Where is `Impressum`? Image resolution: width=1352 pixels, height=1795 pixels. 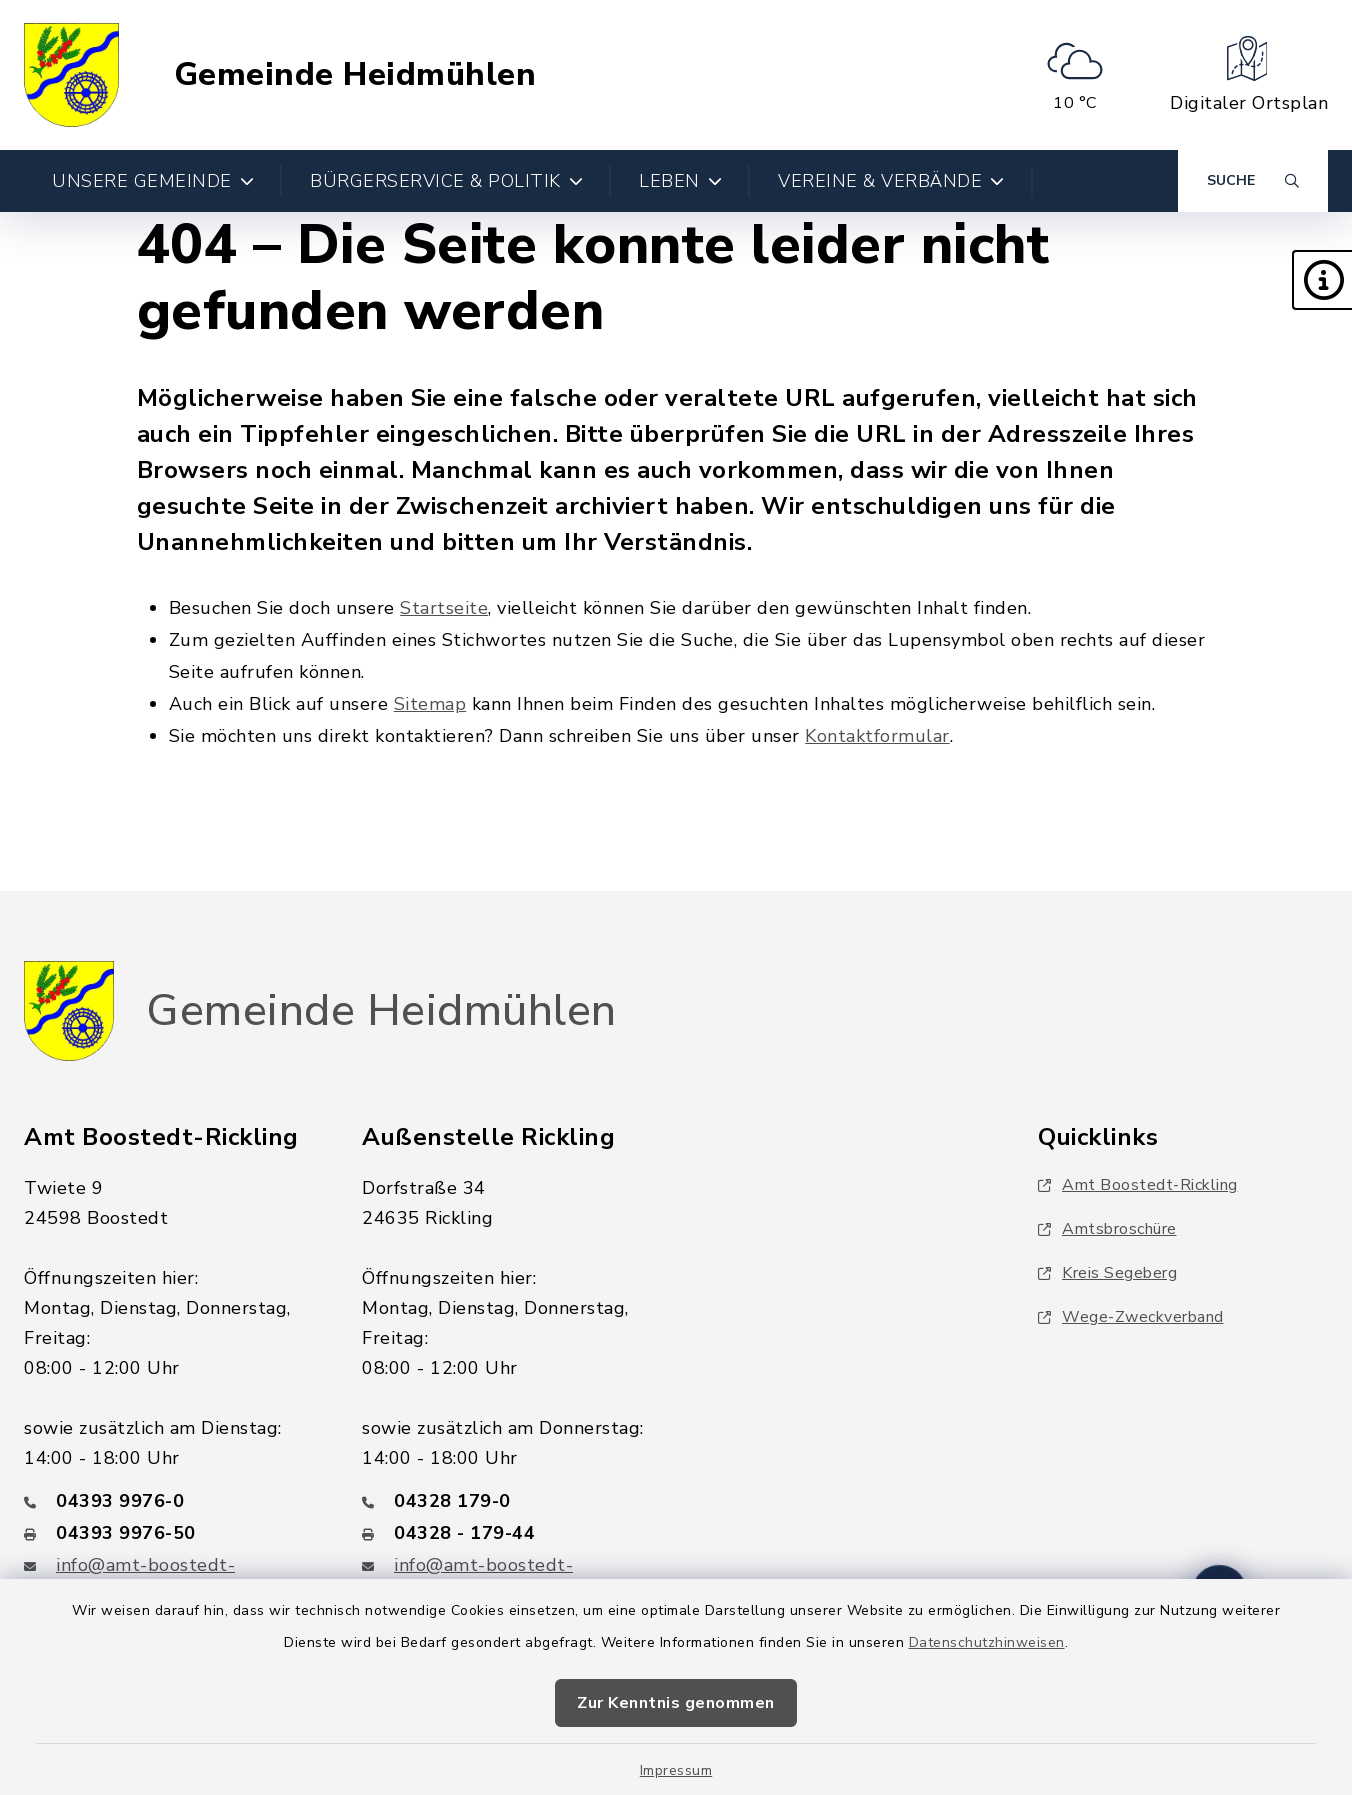
Impressum is located at coordinates (676, 1770).